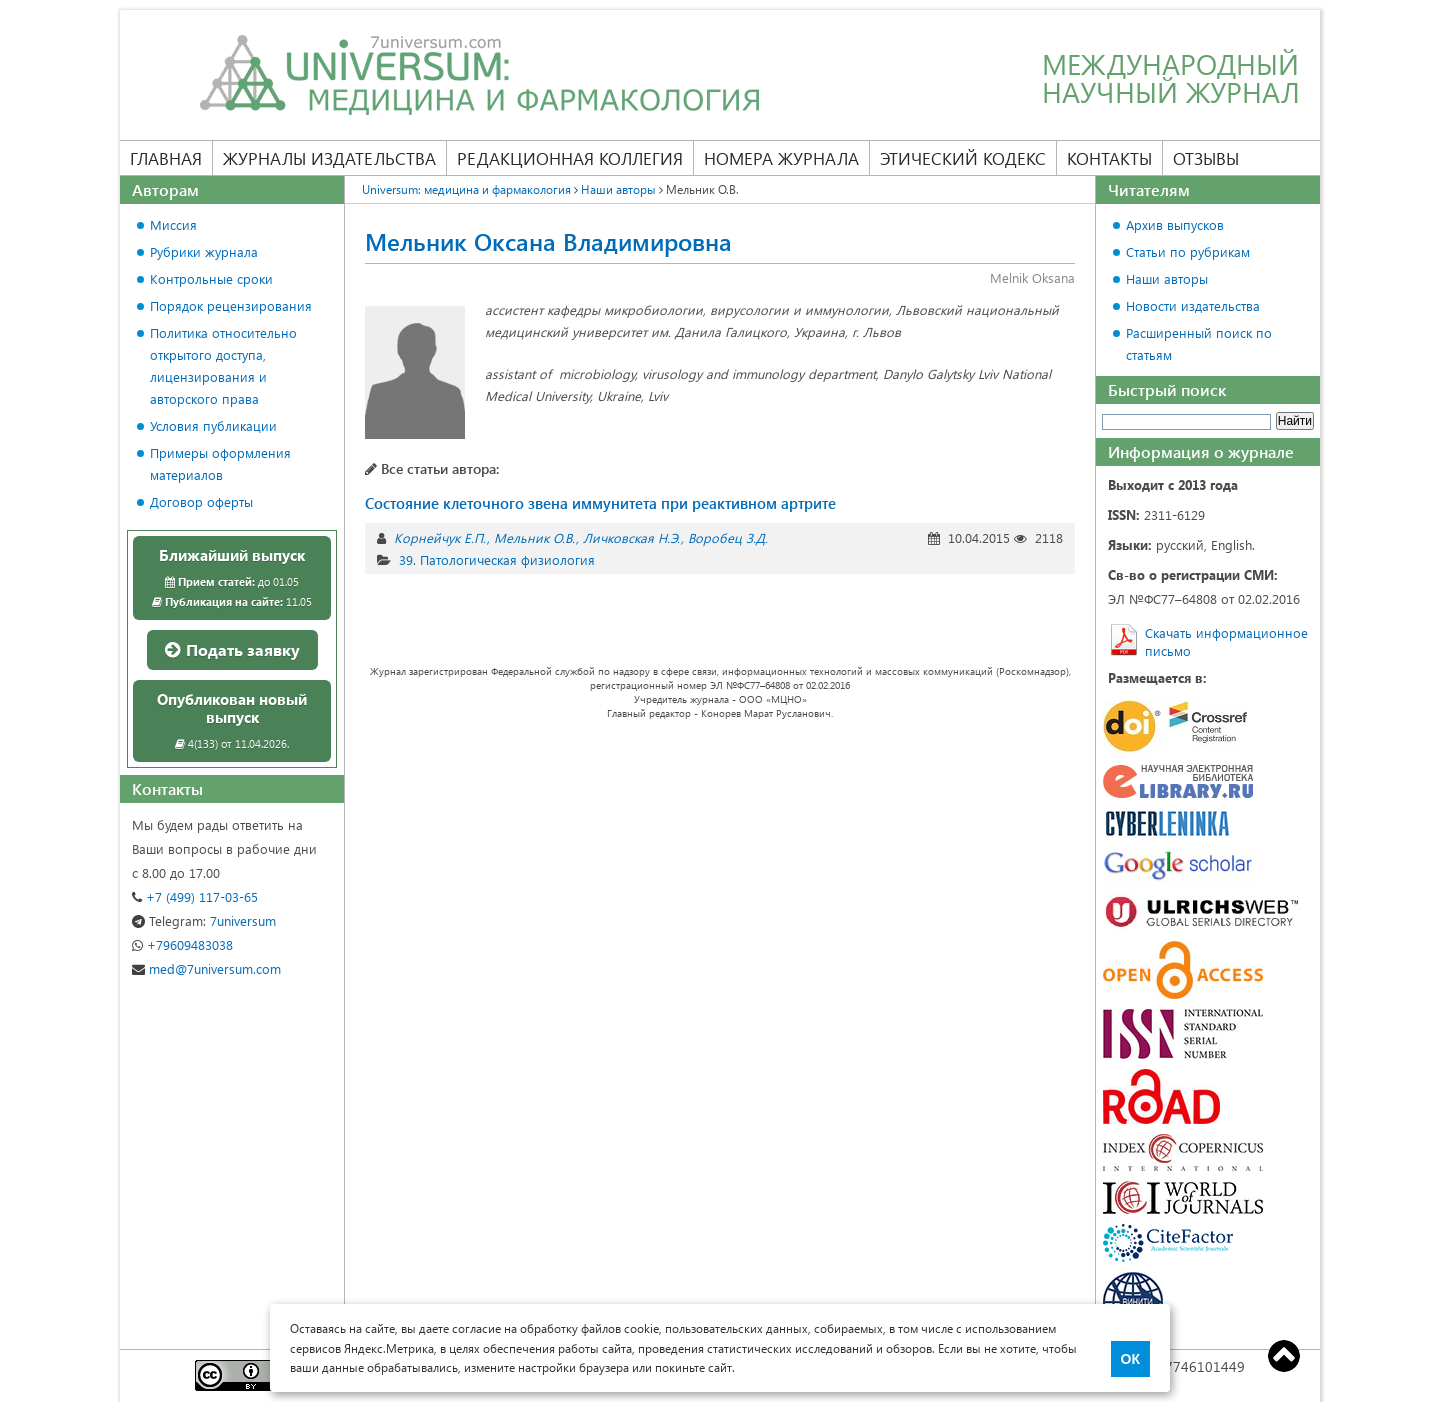 The width and height of the screenshot is (1440, 1402). I want to click on Журналы издательства, so click(329, 158).